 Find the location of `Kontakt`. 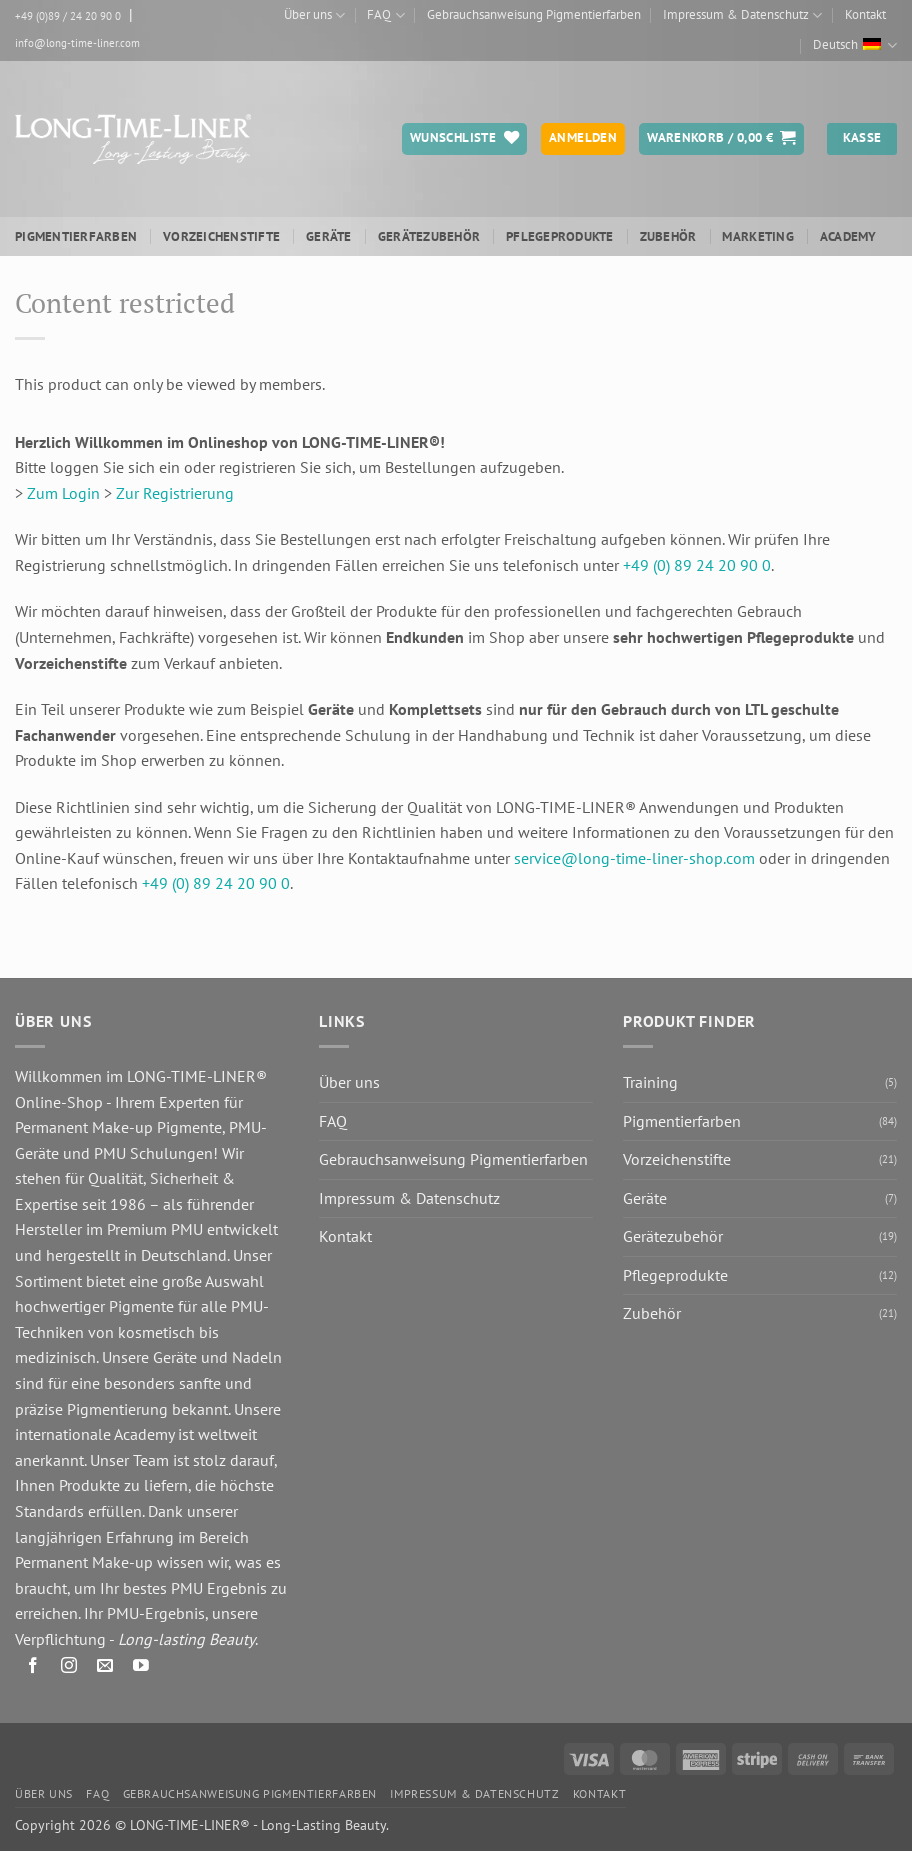

Kontakt is located at coordinates (865, 14).